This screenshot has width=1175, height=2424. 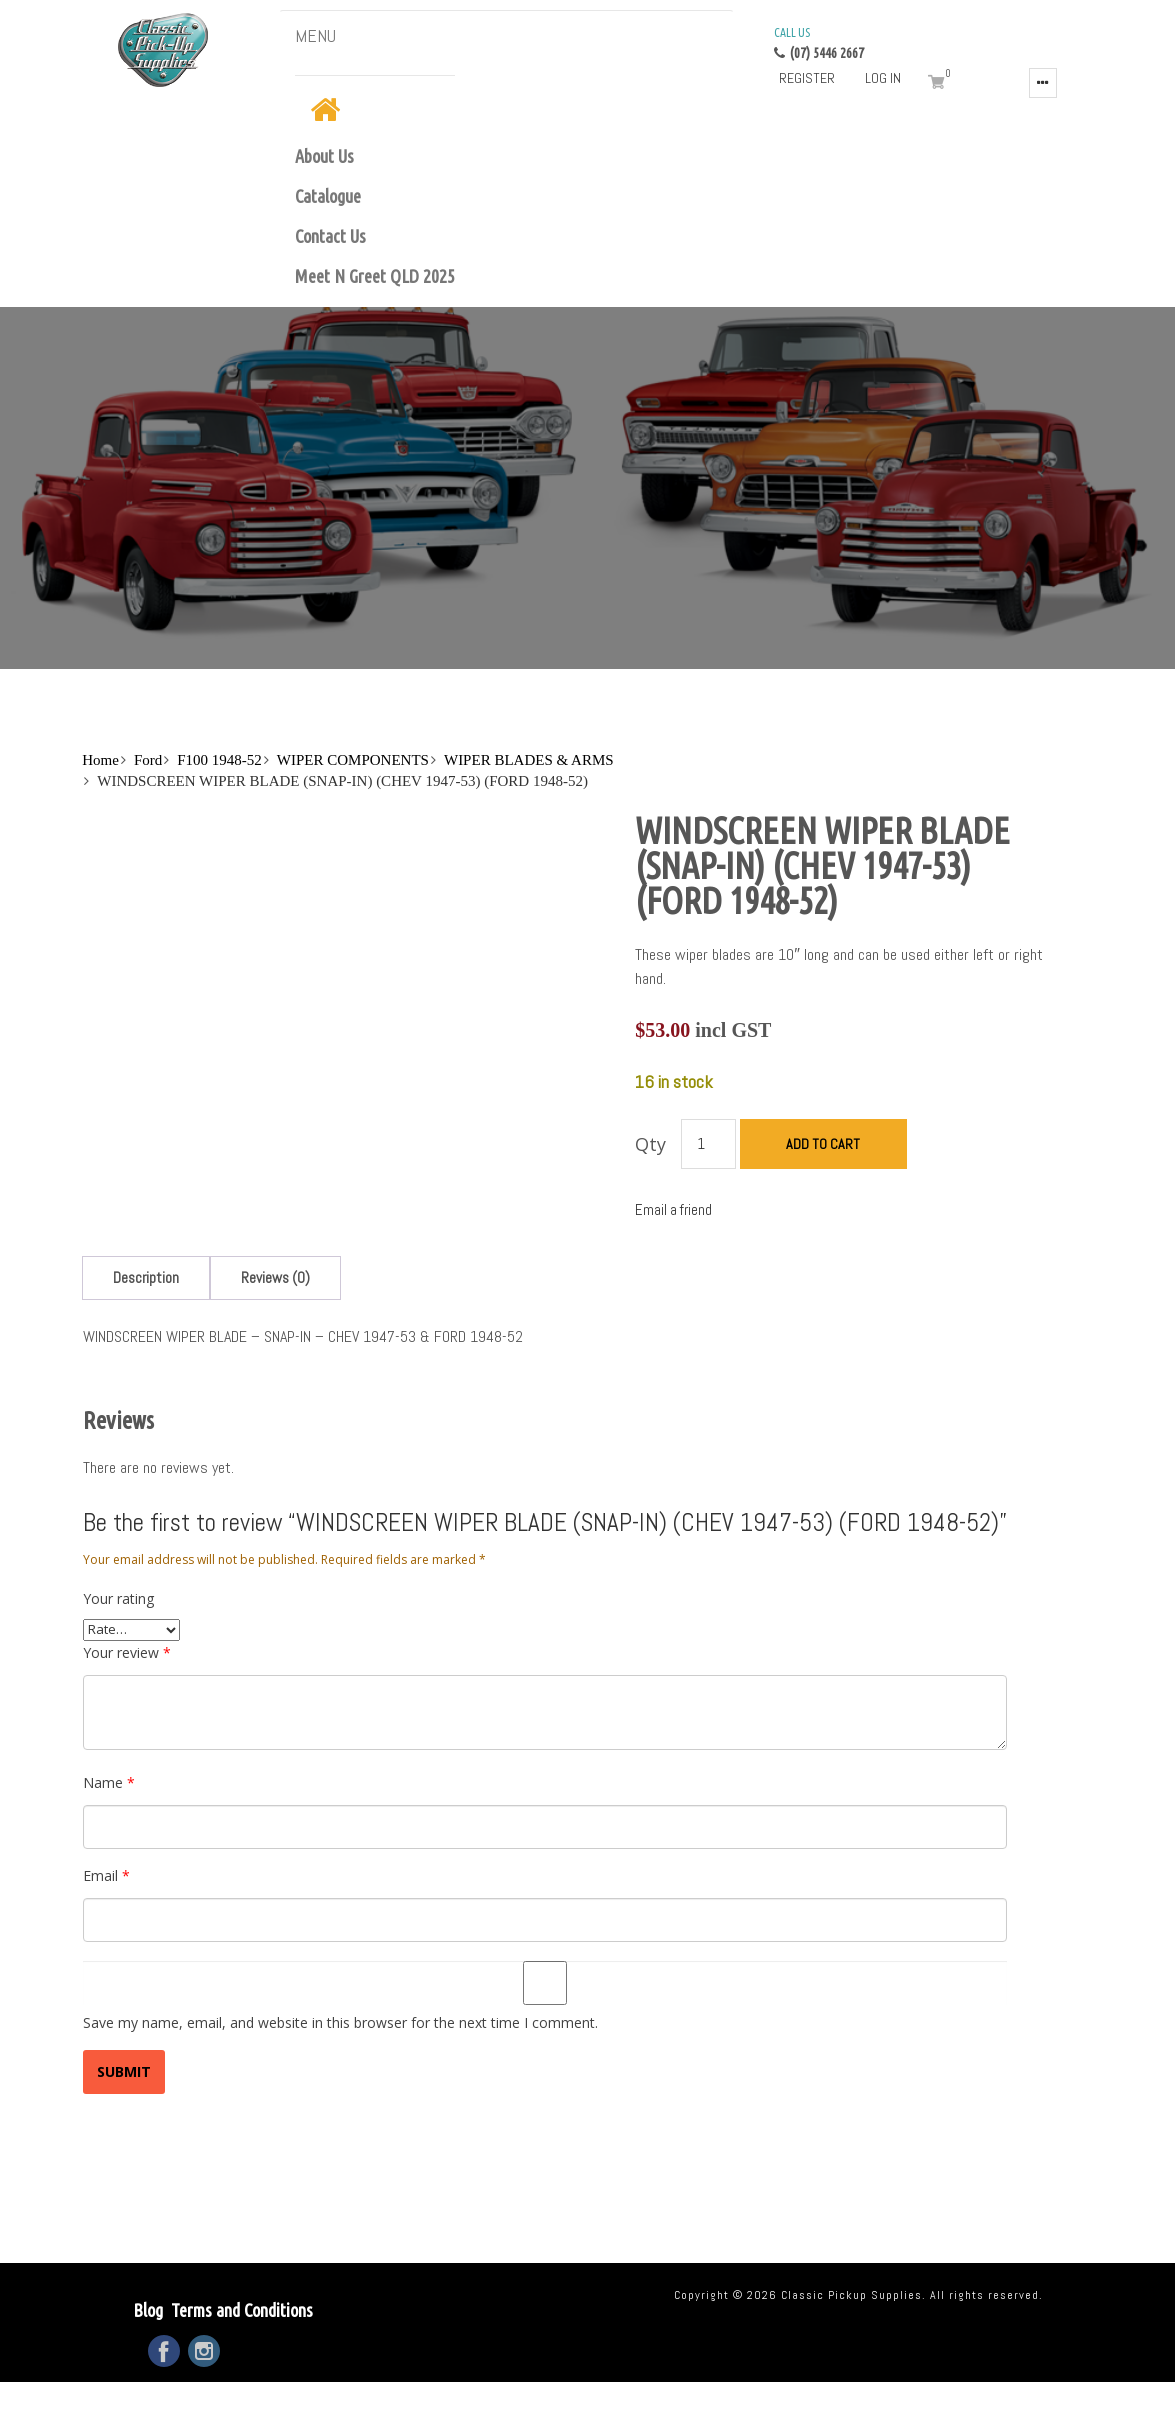 What do you see at coordinates (148, 760) in the screenshot?
I see `Ford` at bounding box center [148, 760].